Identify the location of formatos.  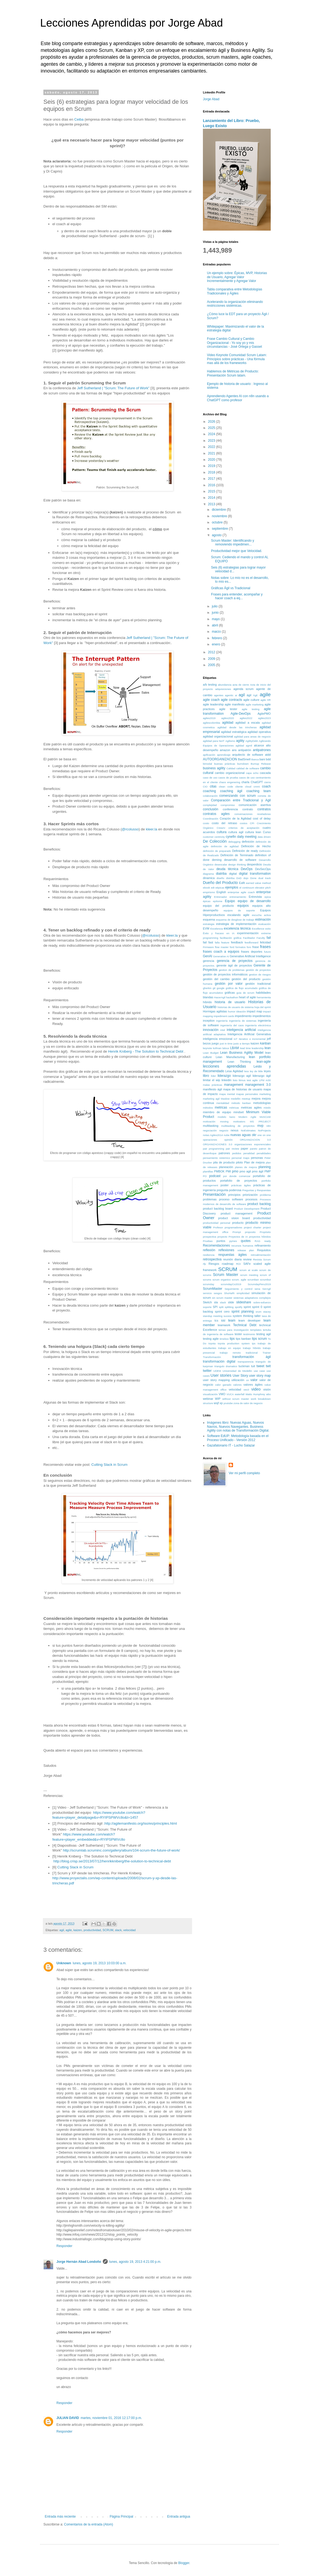
(240, 947).